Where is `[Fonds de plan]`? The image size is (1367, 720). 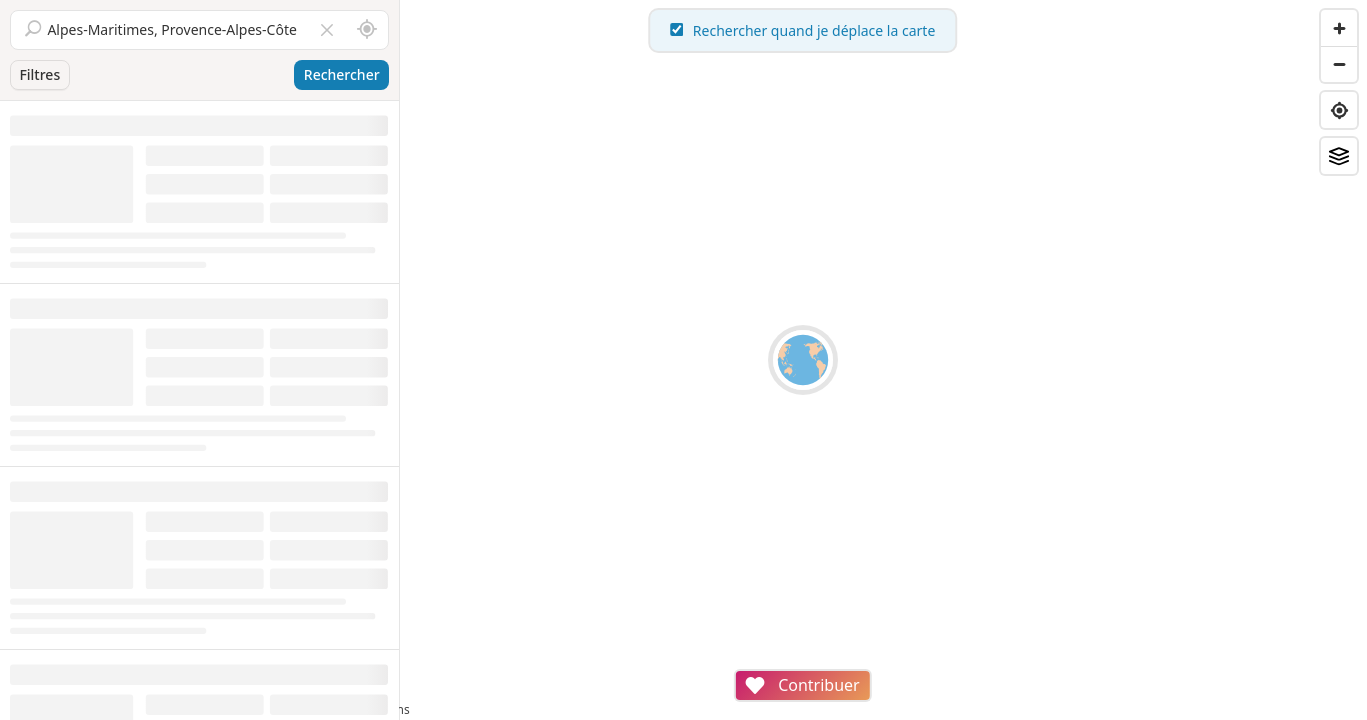 [Fonds de plan] is located at coordinates (1339, 156).